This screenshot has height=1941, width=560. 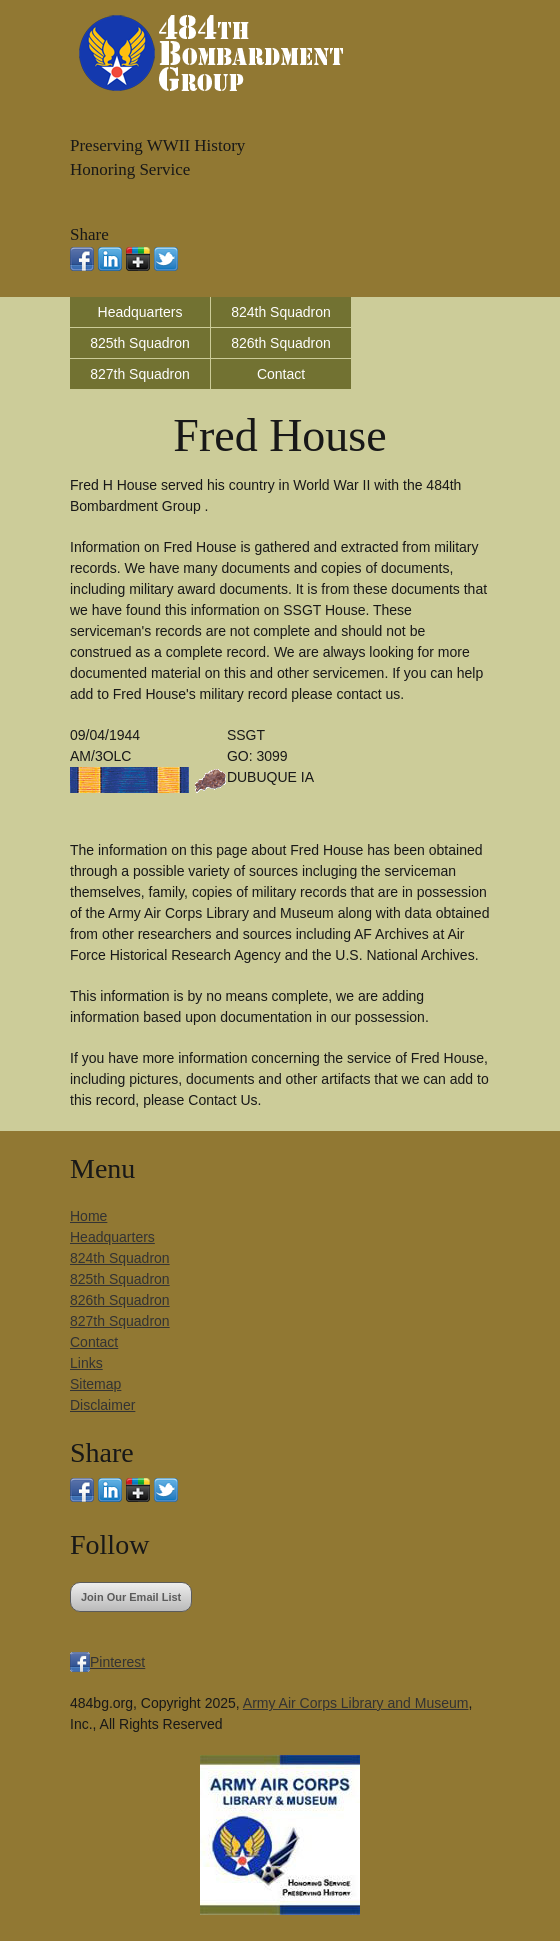 What do you see at coordinates (117, 1662) in the screenshot?
I see `Pinterest` at bounding box center [117, 1662].